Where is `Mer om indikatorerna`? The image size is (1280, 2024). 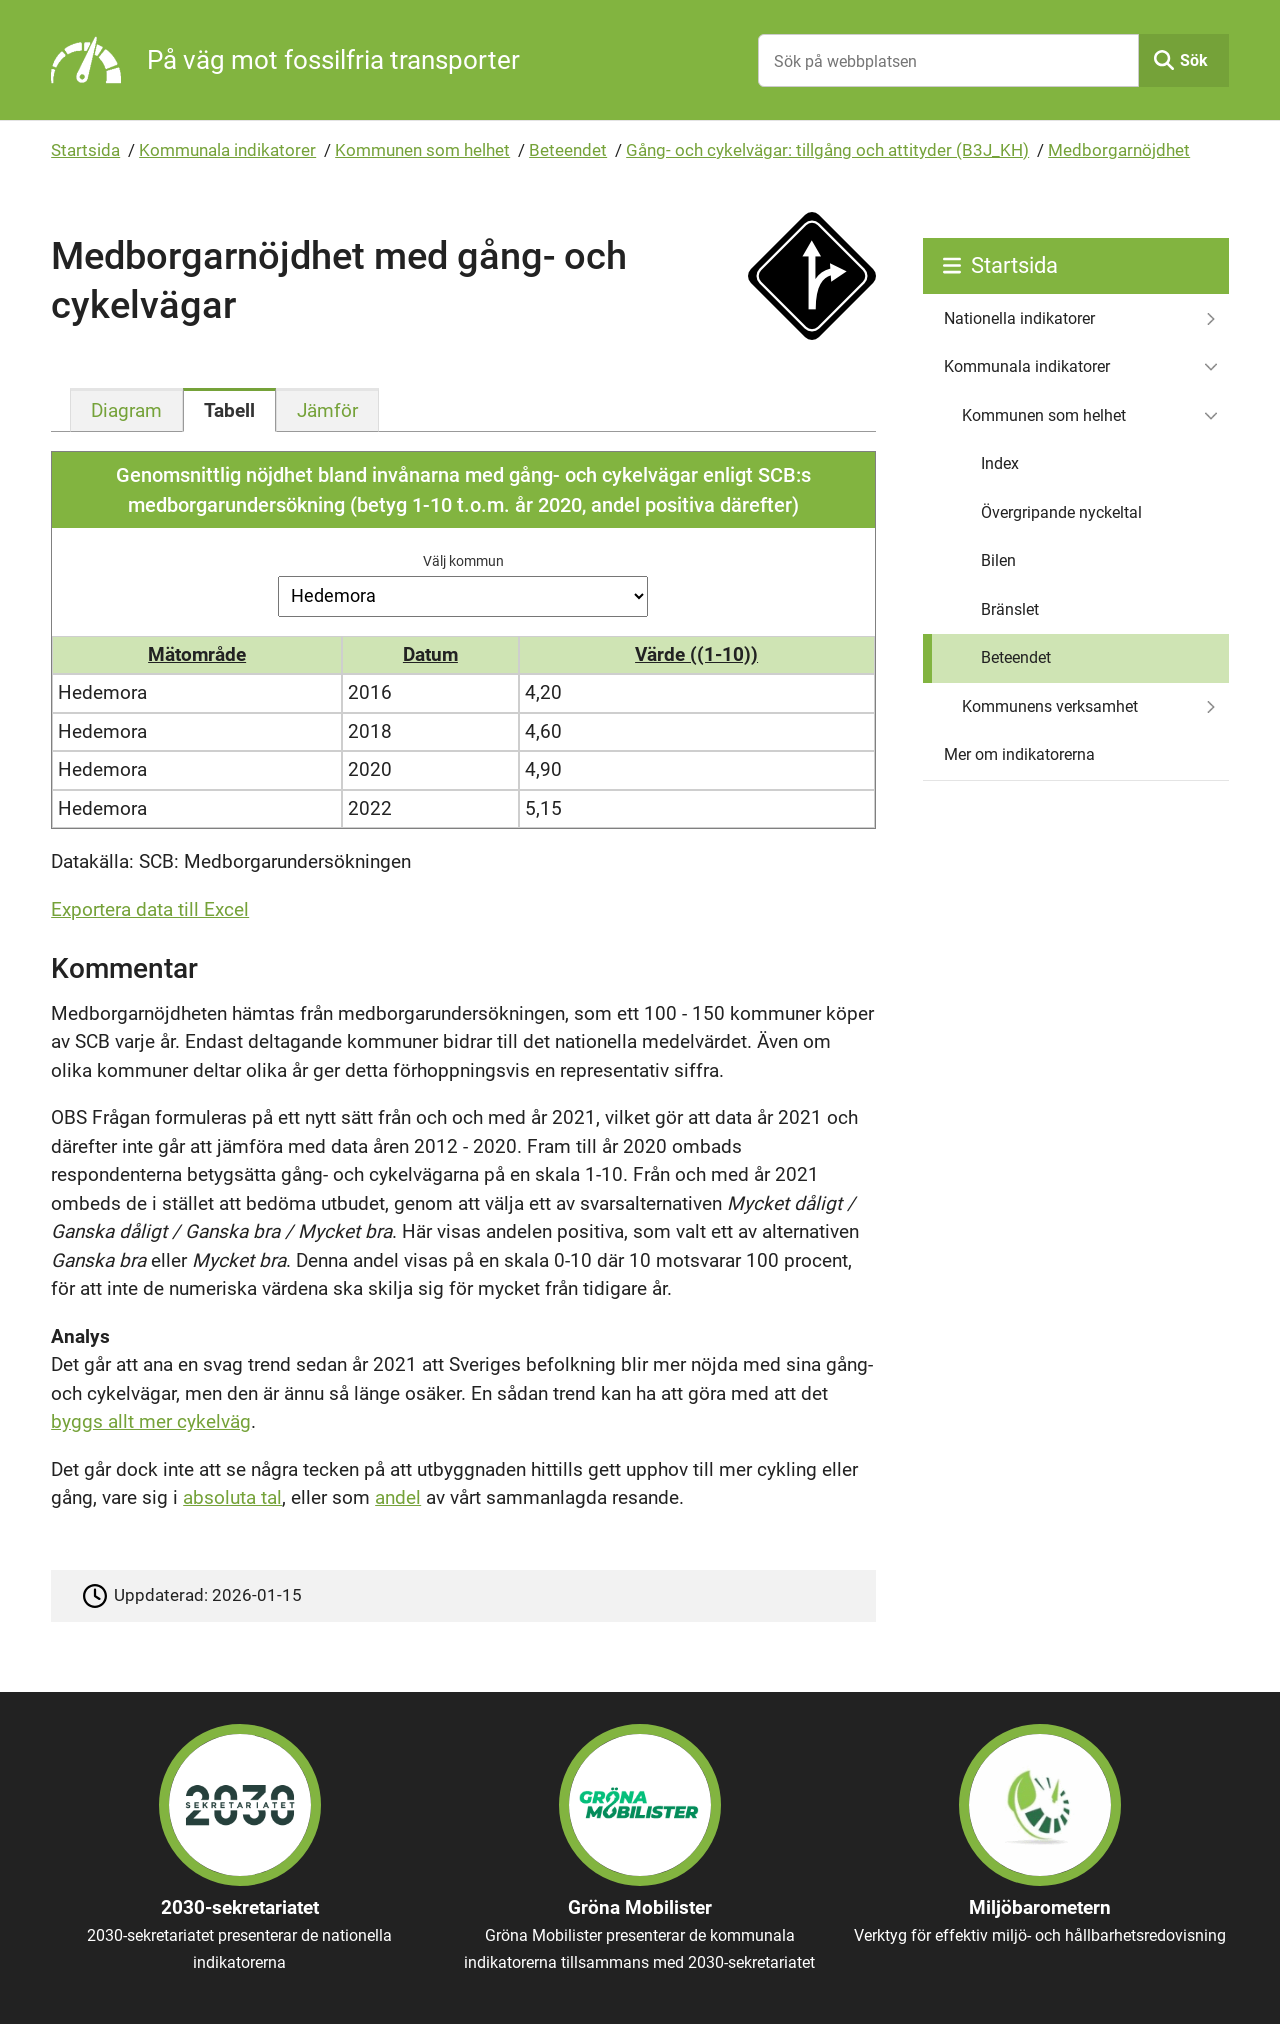
Mer om indikatorerna is located at coordinates (1019, 754).